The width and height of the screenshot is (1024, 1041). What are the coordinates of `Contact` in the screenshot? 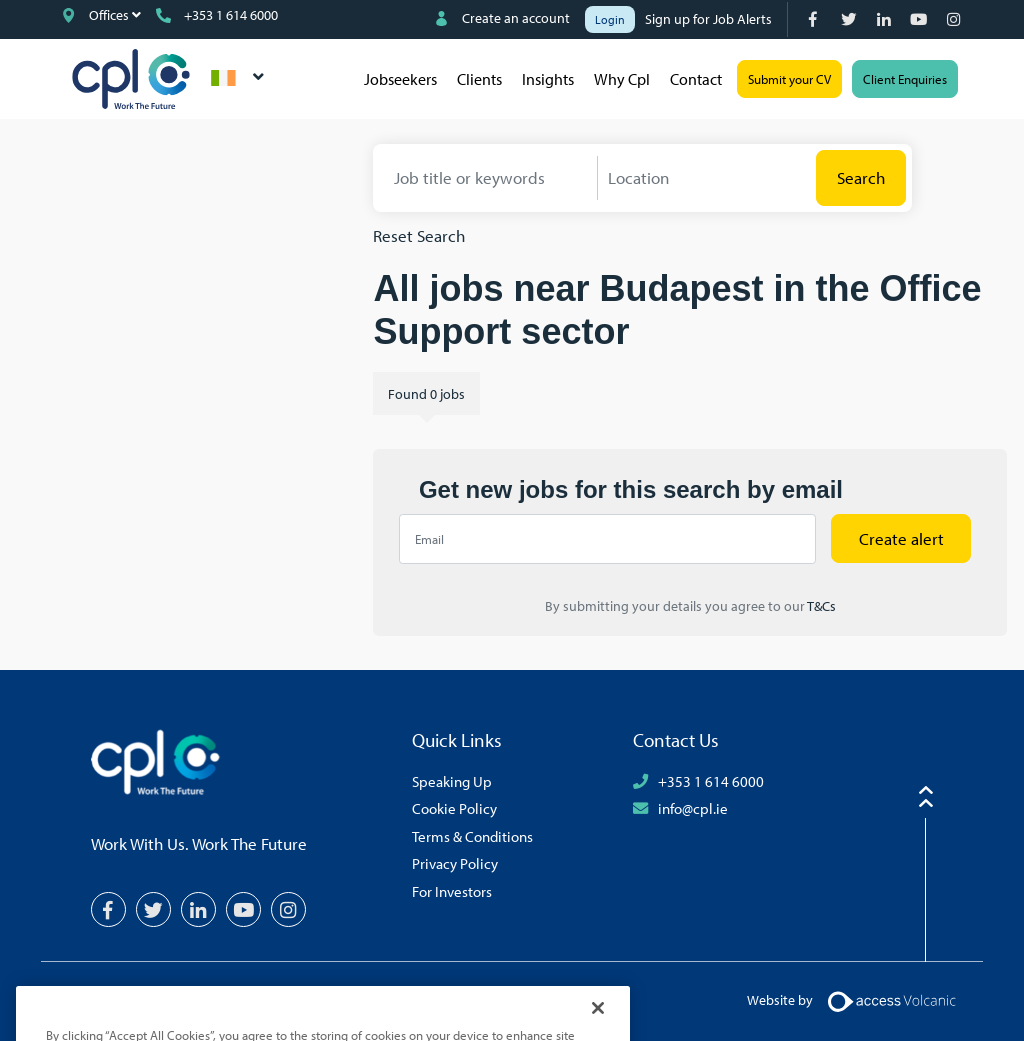 It's located at (696, 79).